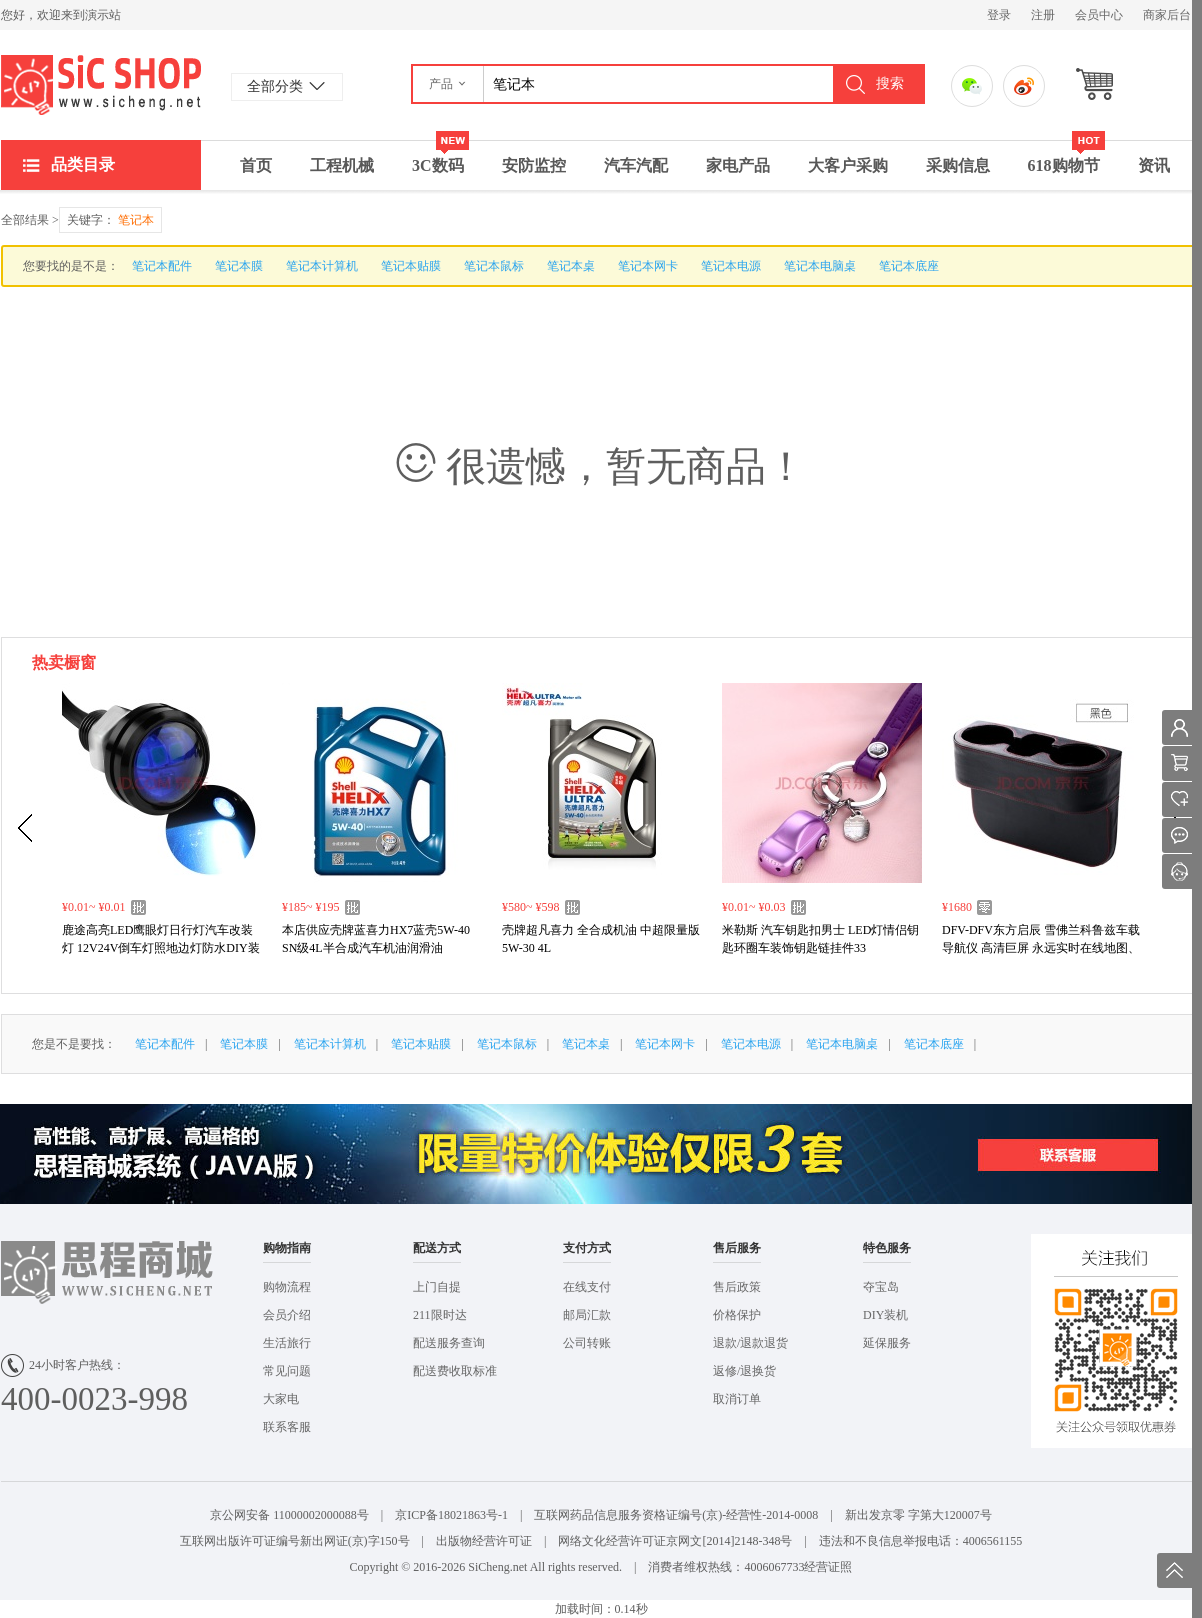 The width and height of the screenshot is (1202, 1618). I want to click on 笔记本鼠标, so click(494, 266).